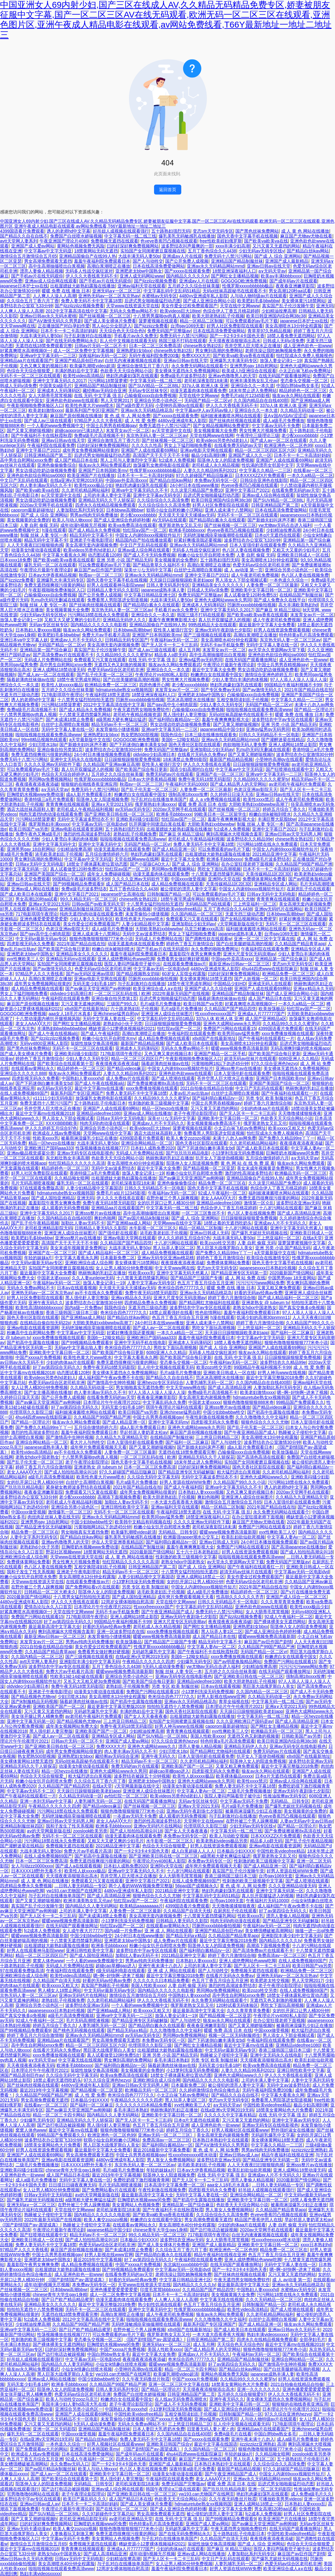 This screenshot has height=2576, width=335. I want to click on japanese成熟丰满人妻, so click(163, 589).